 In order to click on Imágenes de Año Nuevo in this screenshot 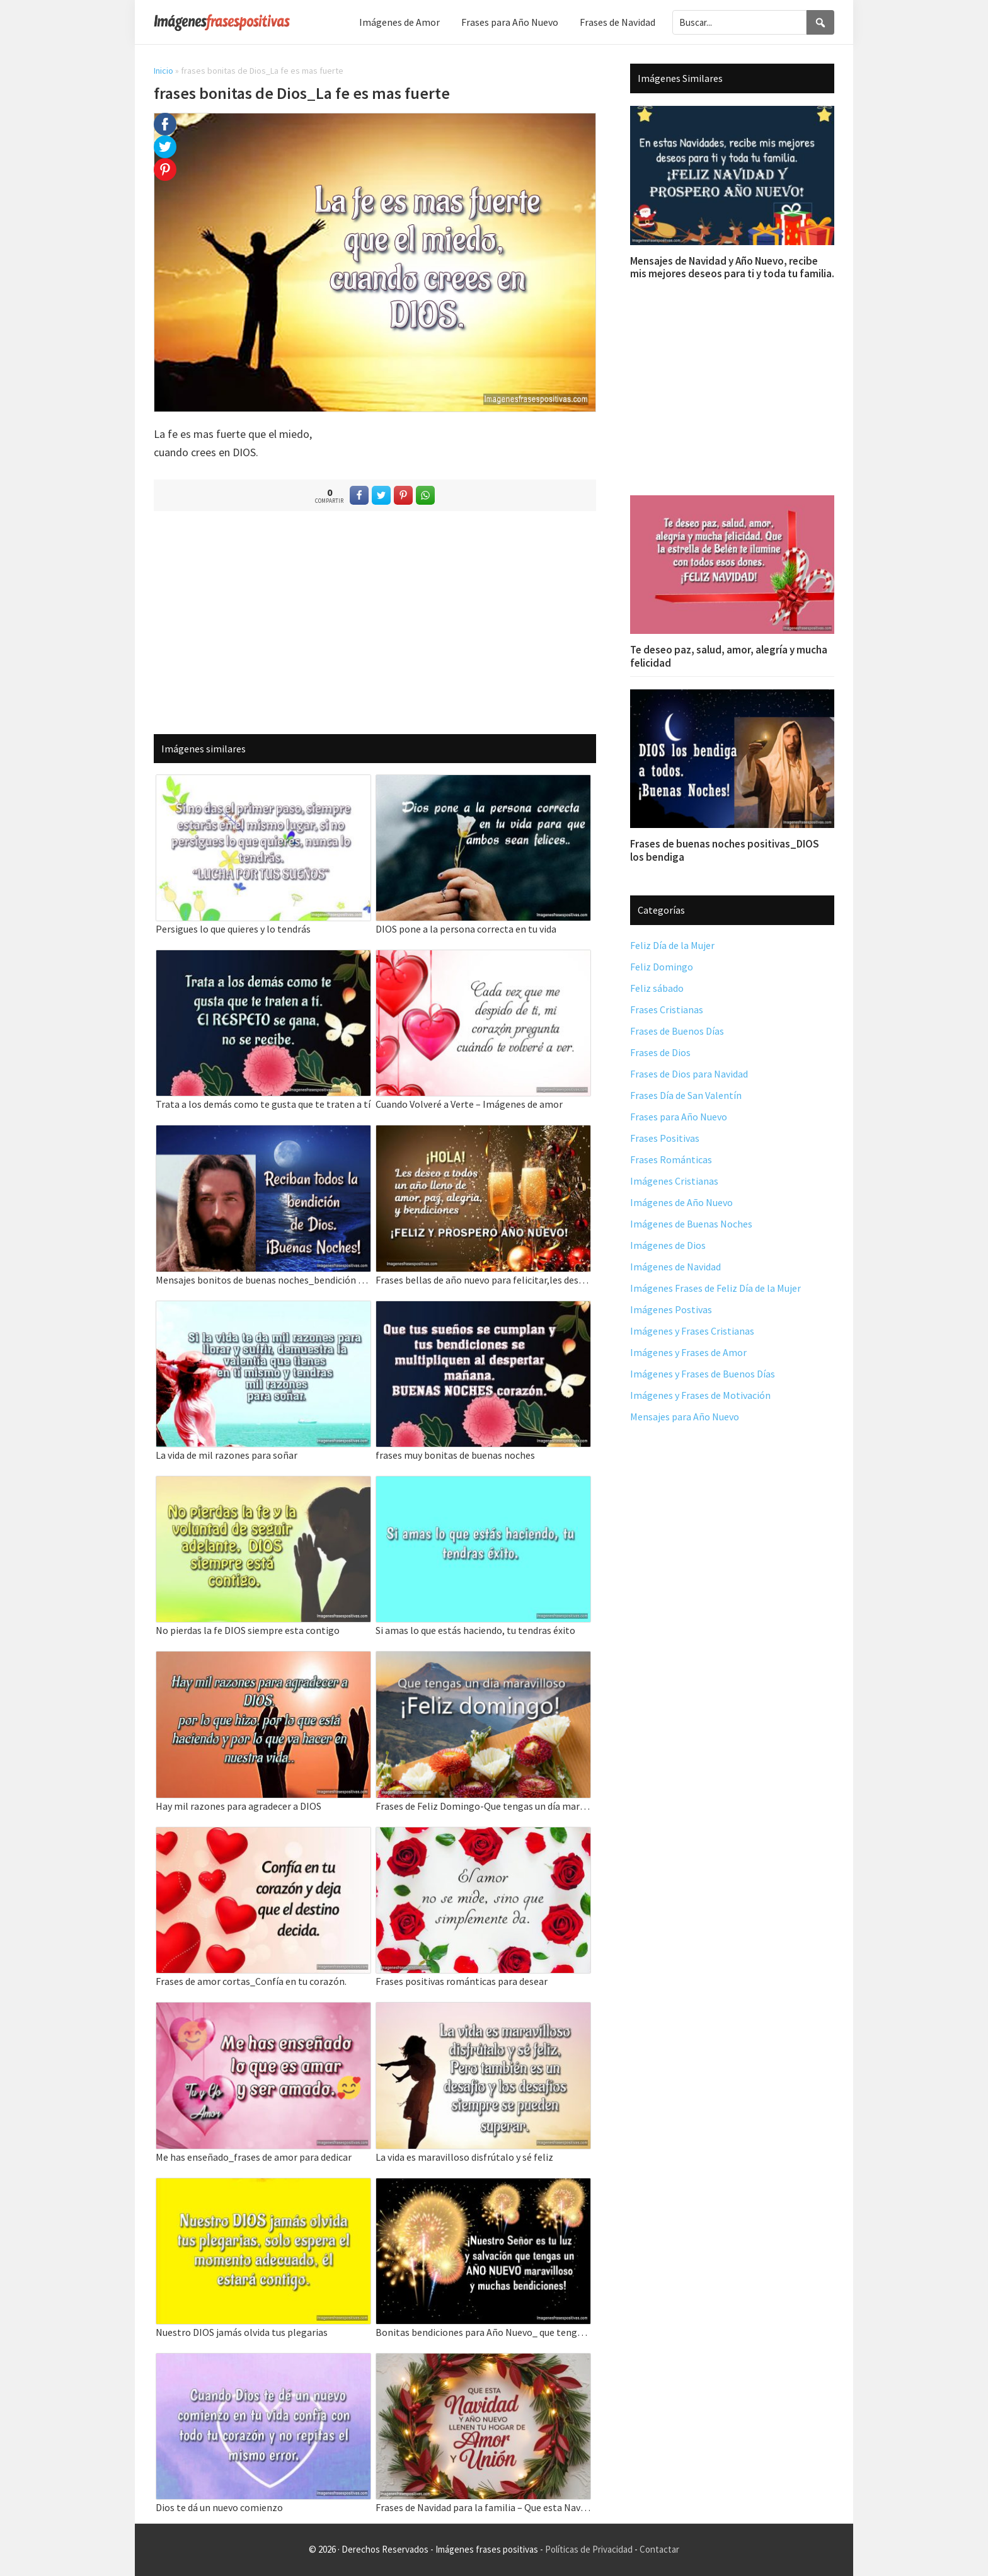, I will do `click(681, 1202)`.